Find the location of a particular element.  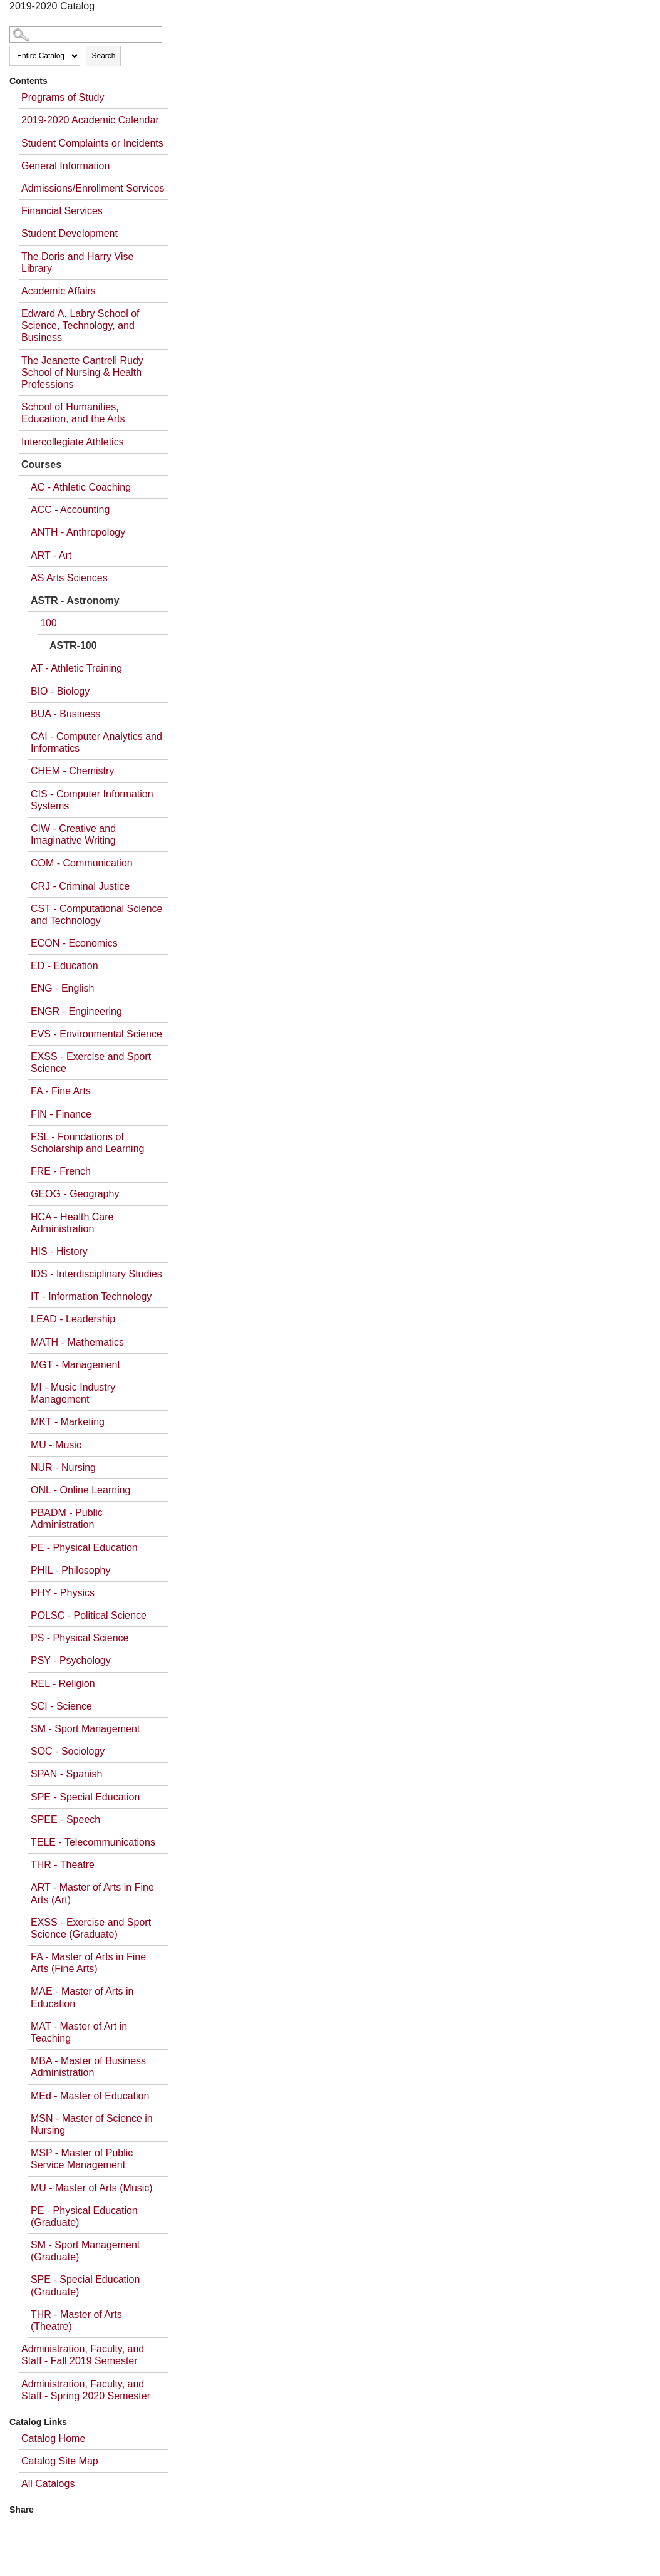

SOC - Sociology is located at coordinates (68, 1751).